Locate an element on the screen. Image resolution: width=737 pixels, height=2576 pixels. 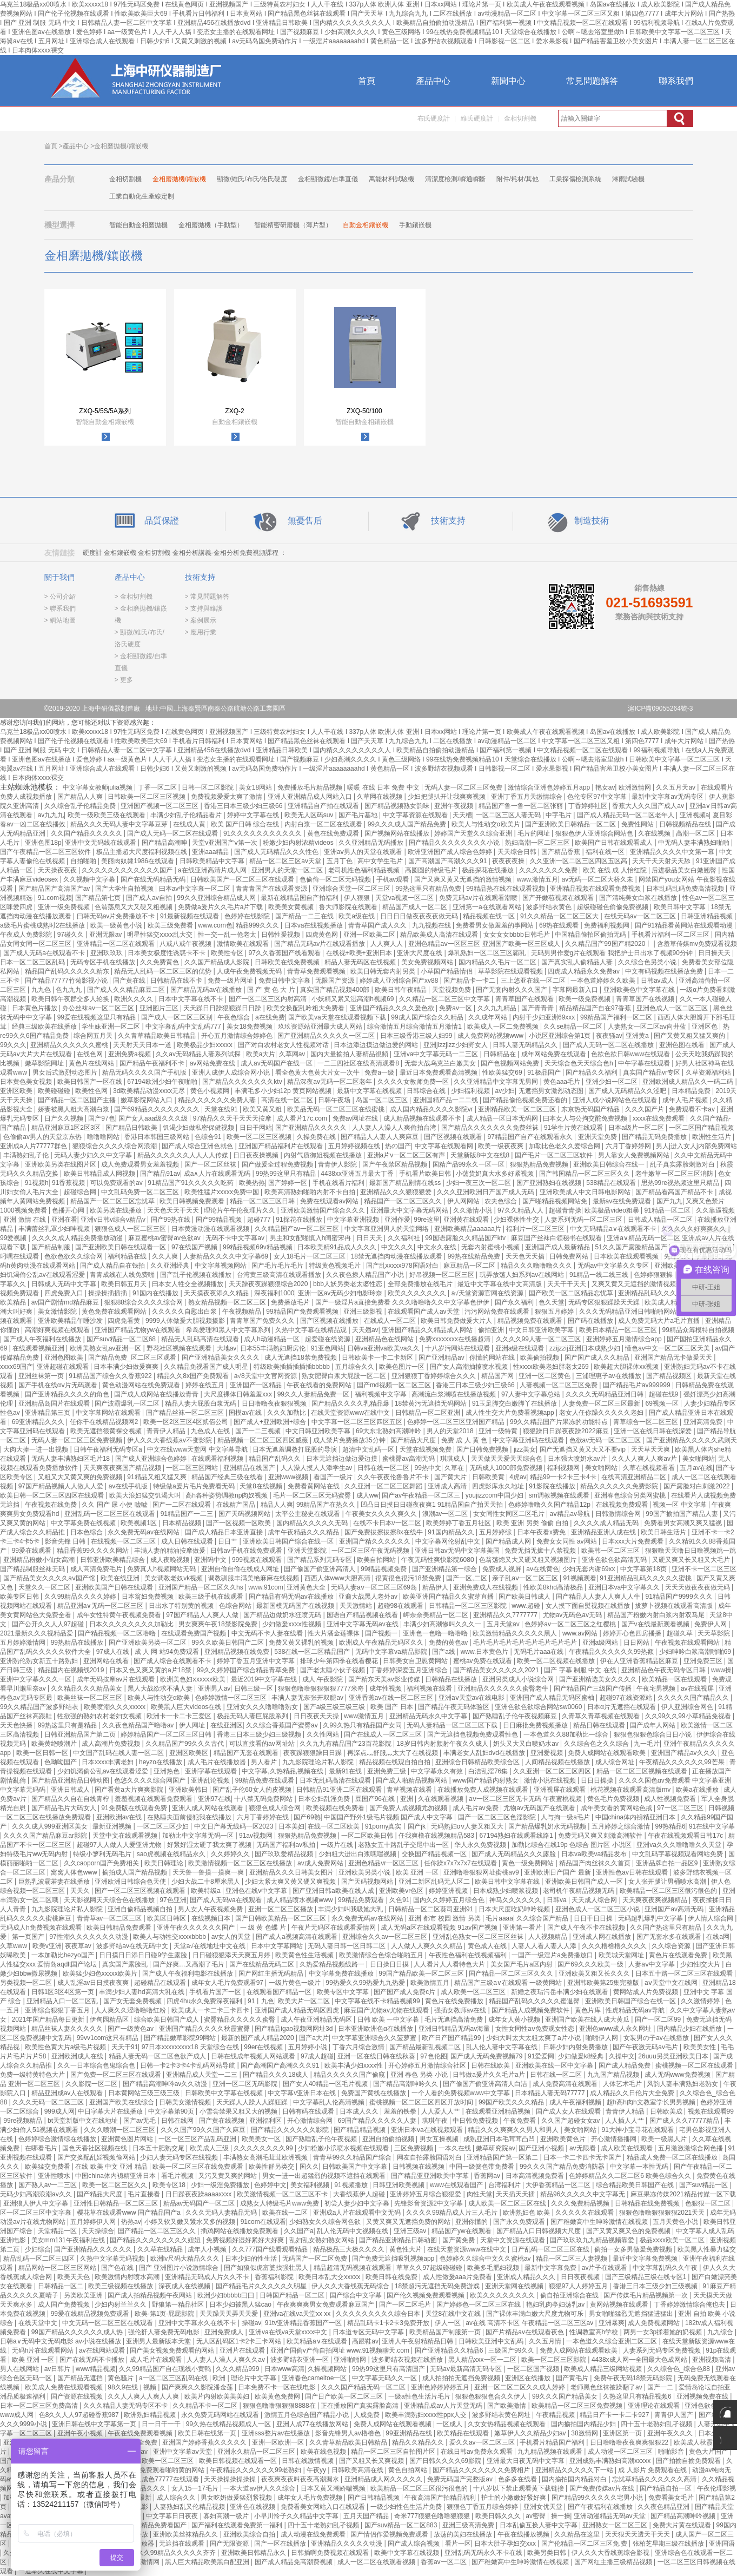
97在线国产视频 is located at coordinates (195, 1247).